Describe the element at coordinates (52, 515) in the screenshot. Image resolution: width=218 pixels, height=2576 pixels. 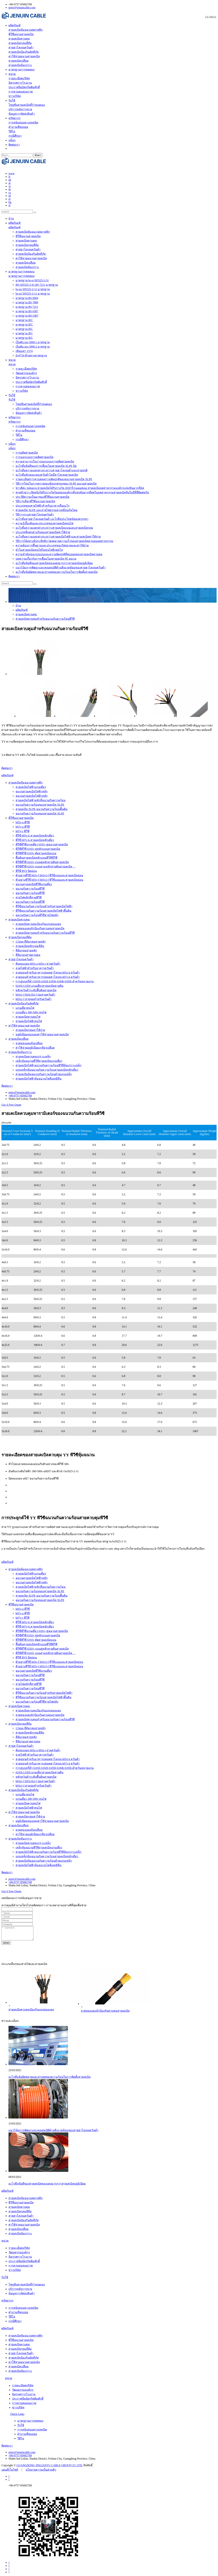
I see `อะไรคือสายฮาโลเจนควันต่ำ อะไรคือประโยชน์ของพวกเขา` at that location.